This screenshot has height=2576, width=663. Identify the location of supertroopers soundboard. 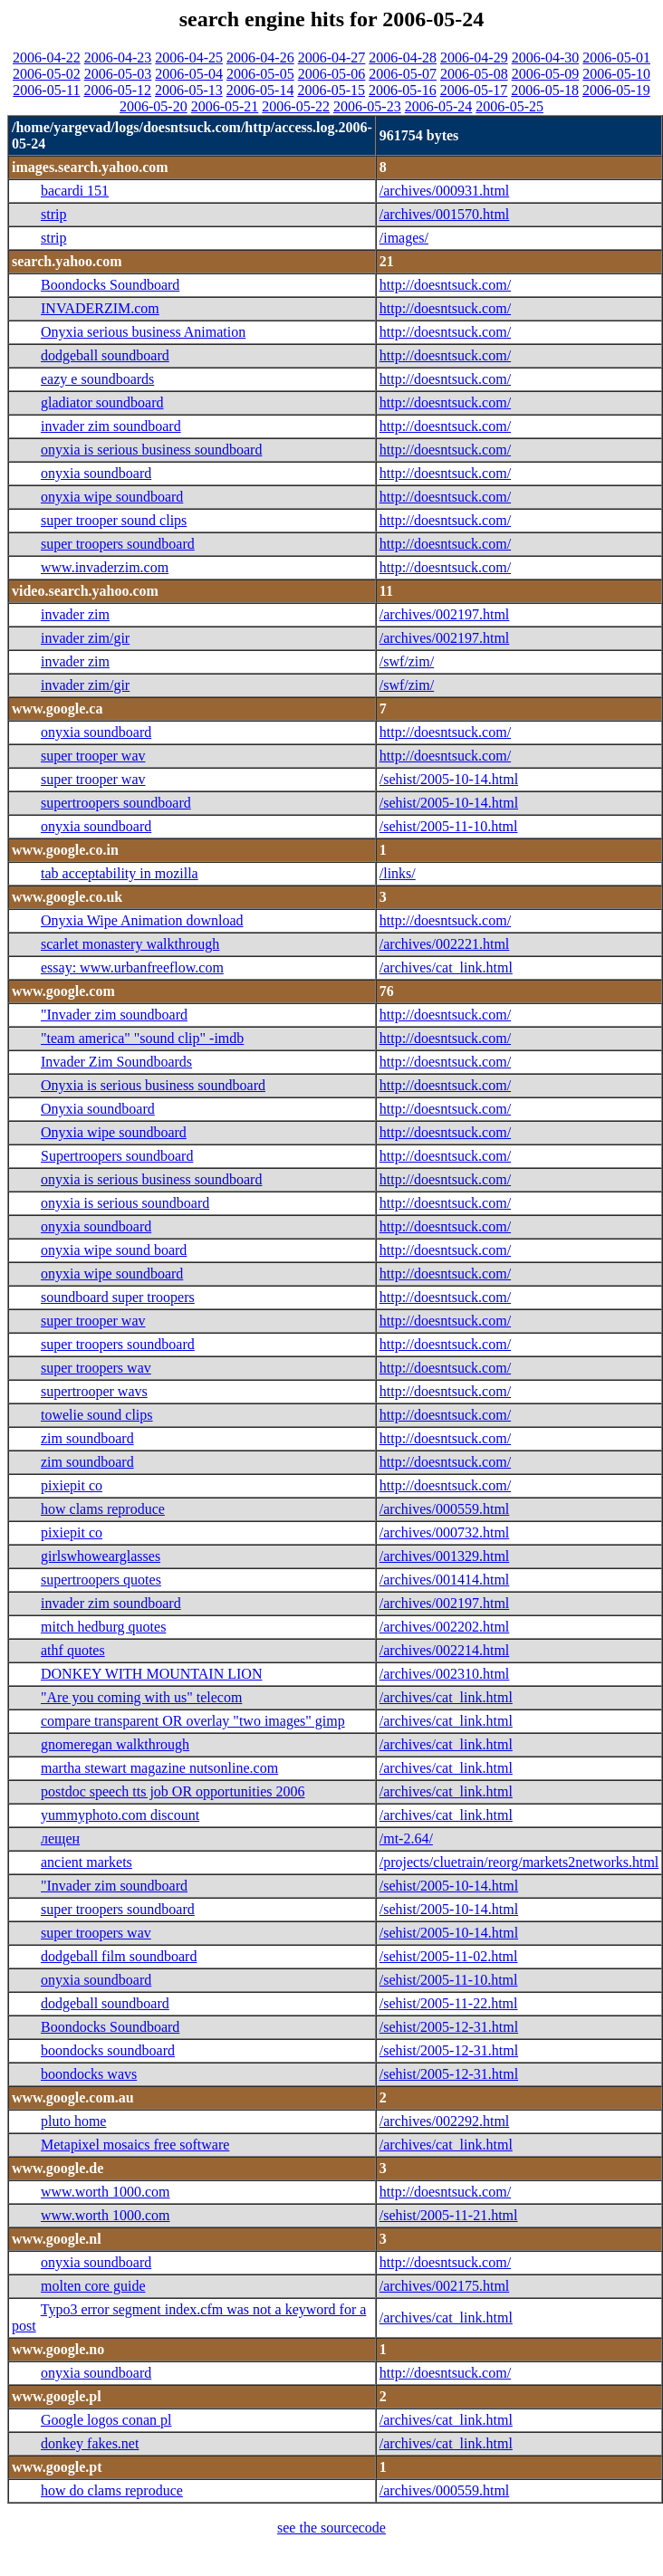
(116, 802).